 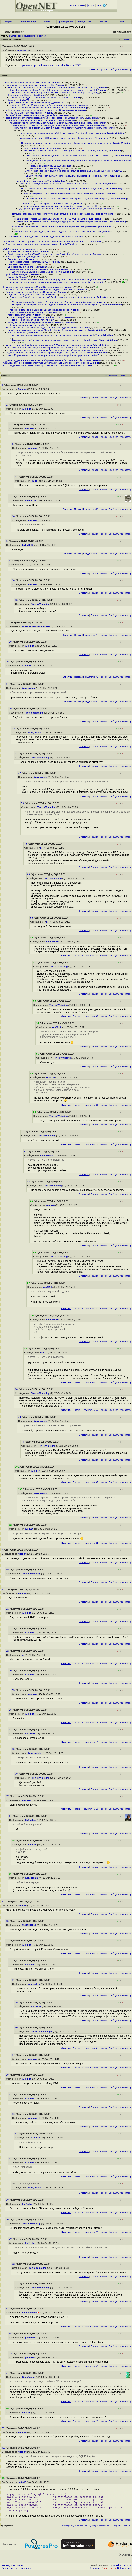 What do you see at coordinates (49, 282) in the screenshot?
I see `и не пропадал экзотический варез в т ч на обменниках а также в торрентах и обл` at bounding box center [49, 282].